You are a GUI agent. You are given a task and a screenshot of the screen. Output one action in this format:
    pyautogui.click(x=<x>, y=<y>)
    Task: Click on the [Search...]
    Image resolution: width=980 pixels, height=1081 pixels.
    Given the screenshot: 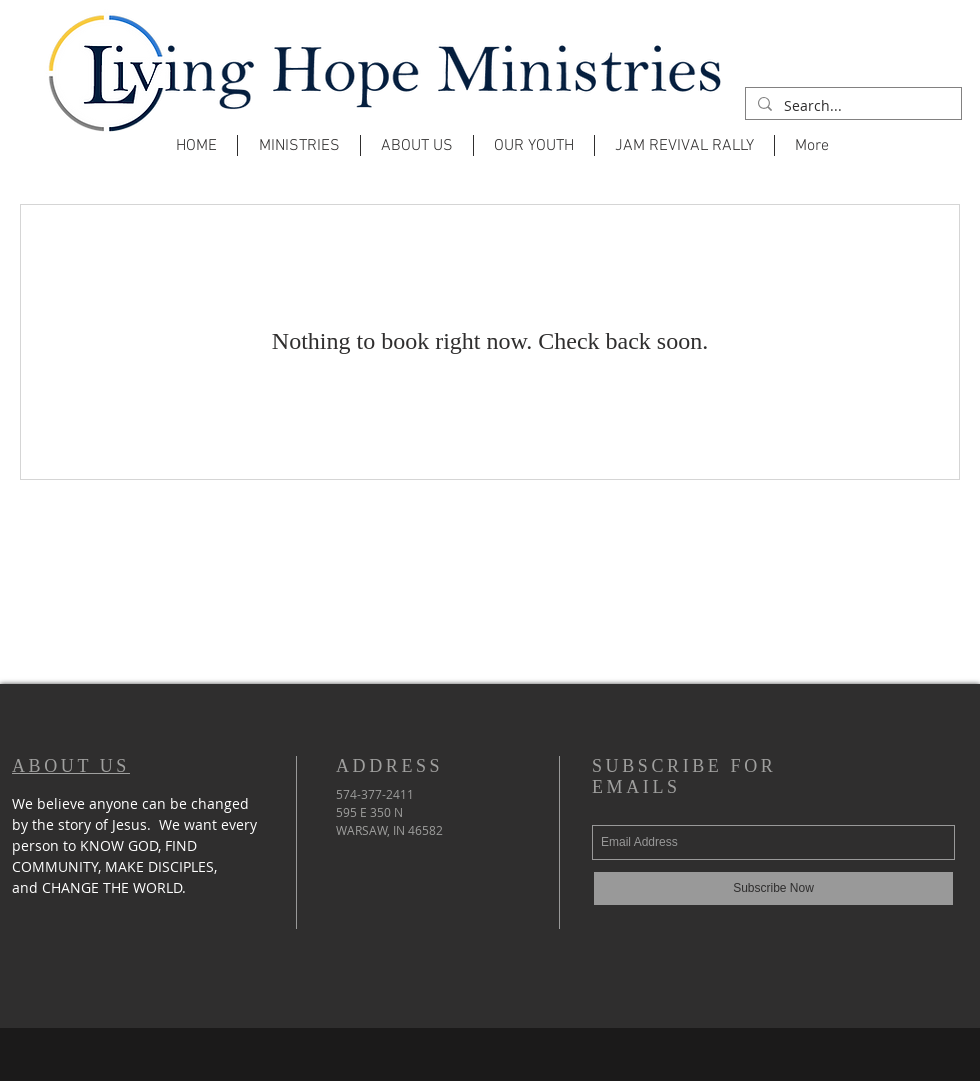 What is the action you would take?
    pyautogui.click(x=851, y=106)
    